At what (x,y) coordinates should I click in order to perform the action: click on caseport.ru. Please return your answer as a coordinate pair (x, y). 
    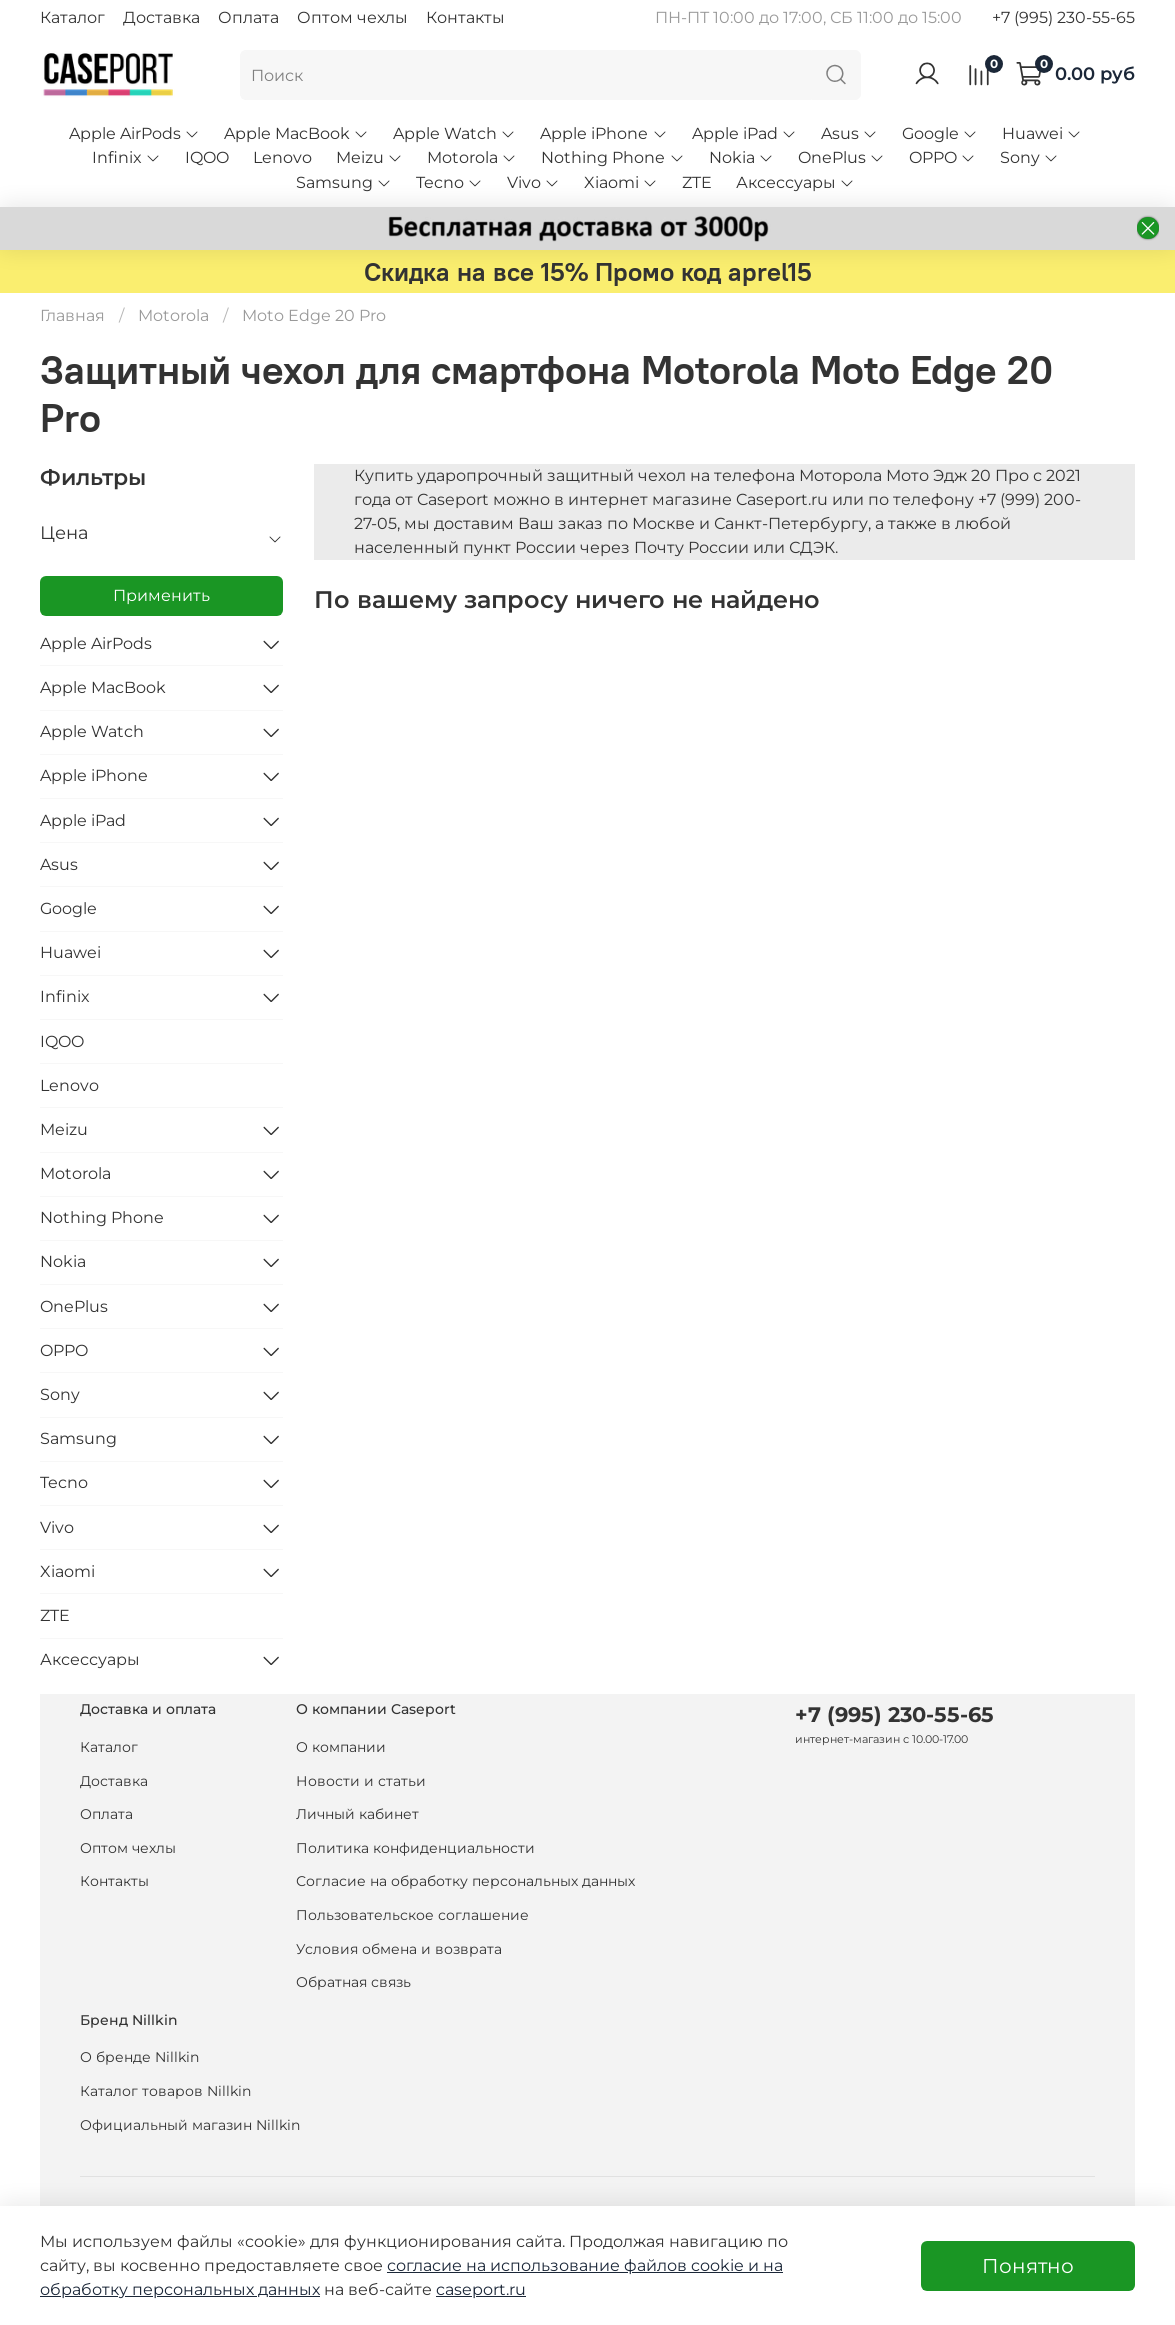
    Looking at the image, I should click on (481, 2289).